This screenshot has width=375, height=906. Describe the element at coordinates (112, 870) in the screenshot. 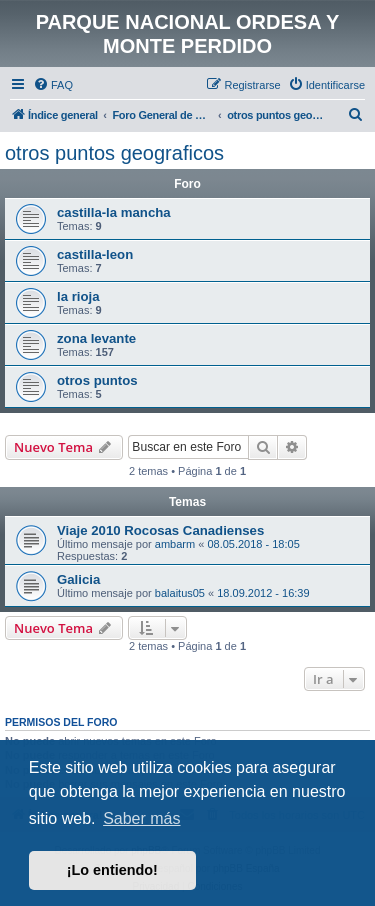

I see `¡Lo entiendo! [button]` at that location.